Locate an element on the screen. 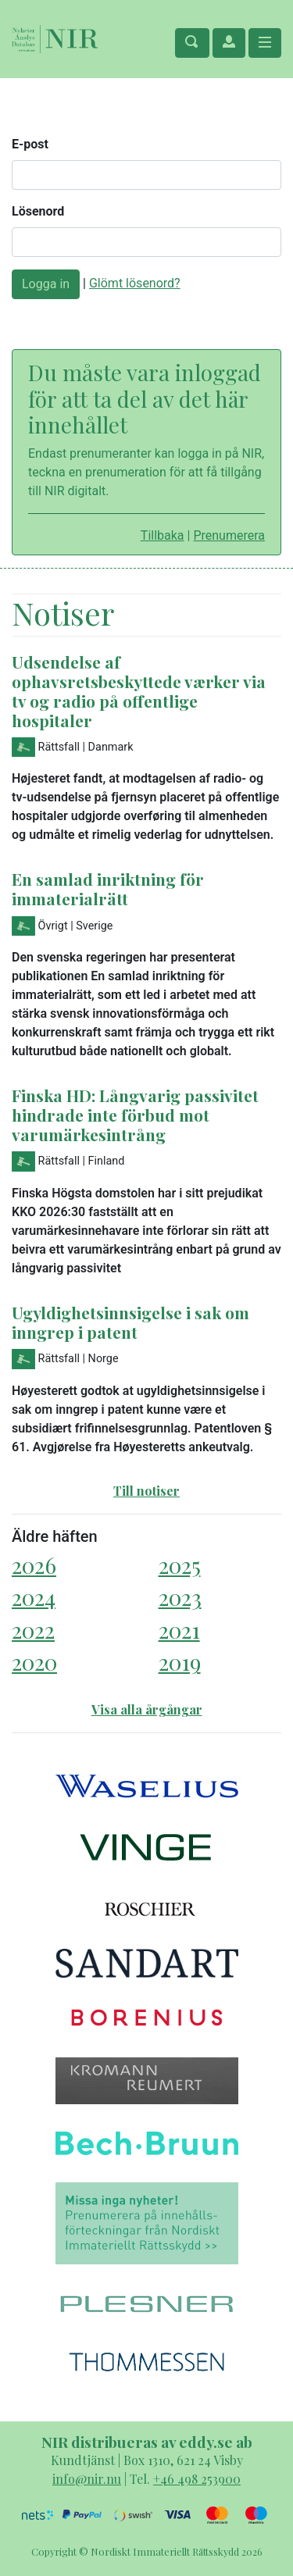  2026 is located at coordinates (34, 1564).